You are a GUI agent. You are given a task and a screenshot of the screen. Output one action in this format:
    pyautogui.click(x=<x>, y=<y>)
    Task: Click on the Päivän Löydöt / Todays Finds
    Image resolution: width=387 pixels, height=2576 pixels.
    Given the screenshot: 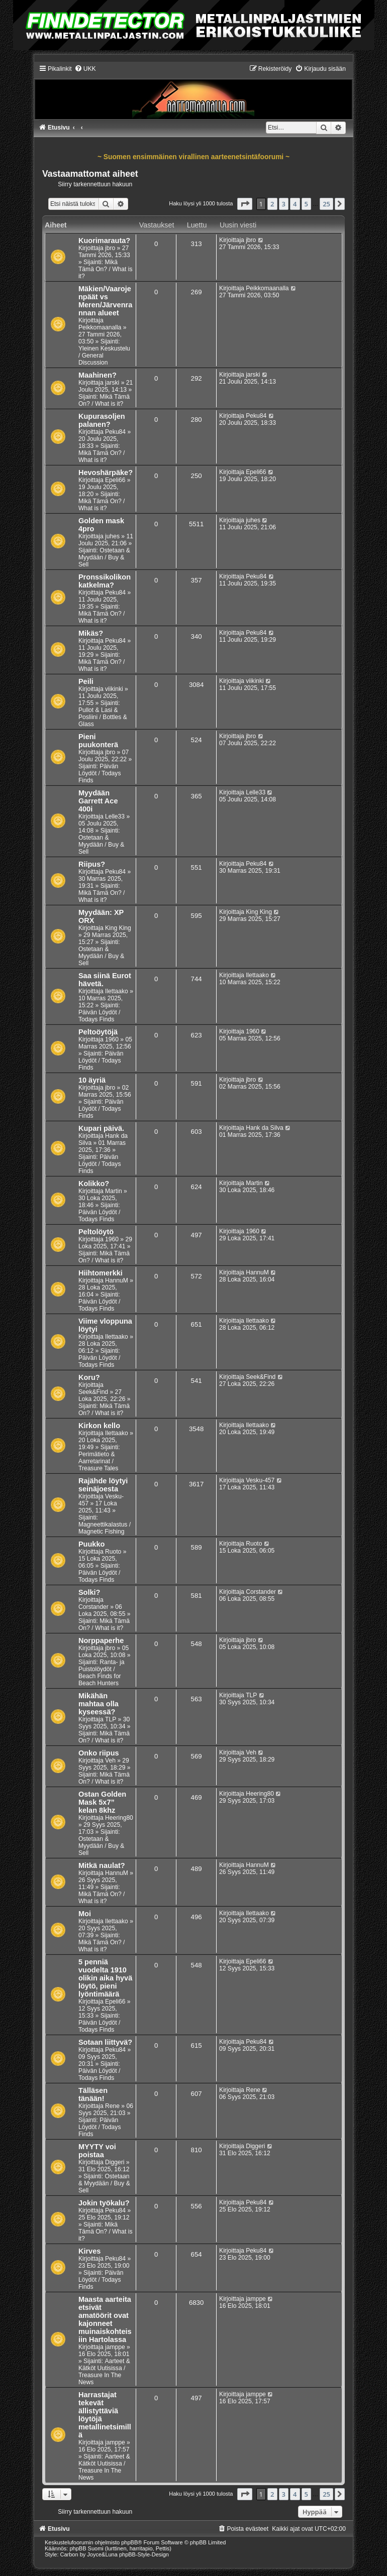 What is the action you would take?
    pyautogui.click(x=99, y=773)
    